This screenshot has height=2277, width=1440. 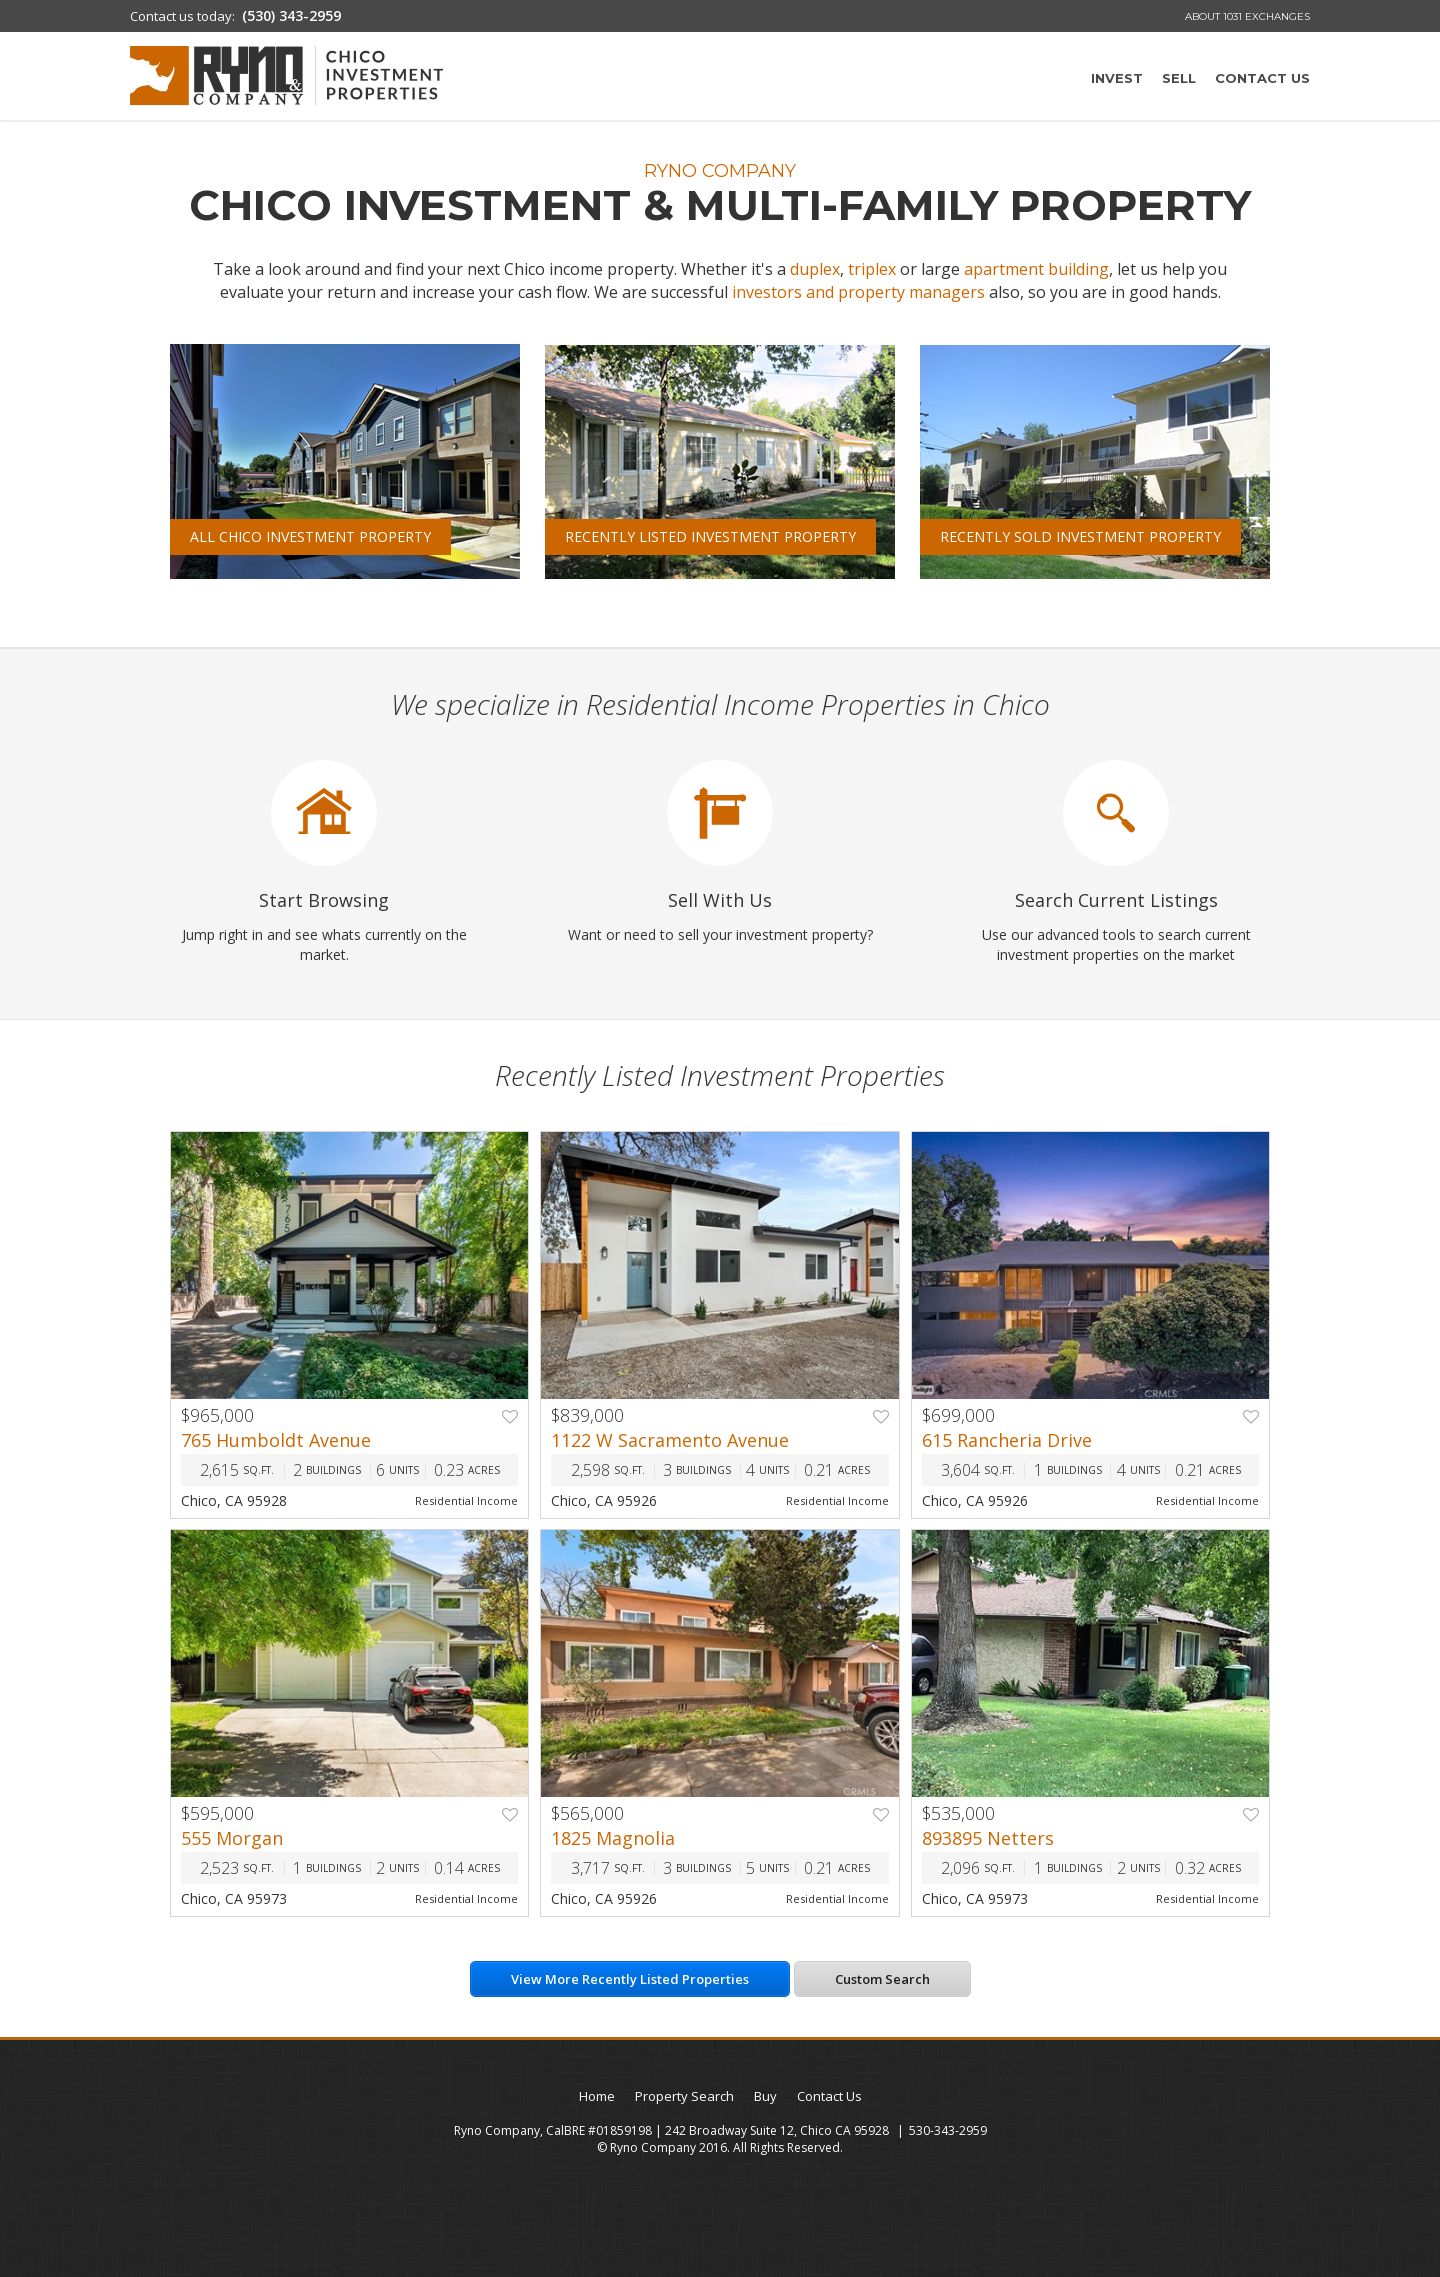 What do you see at coordinates (291, 15) in the screenshot?
I see `(530) 343-2959` at bounding box center [291, 15].